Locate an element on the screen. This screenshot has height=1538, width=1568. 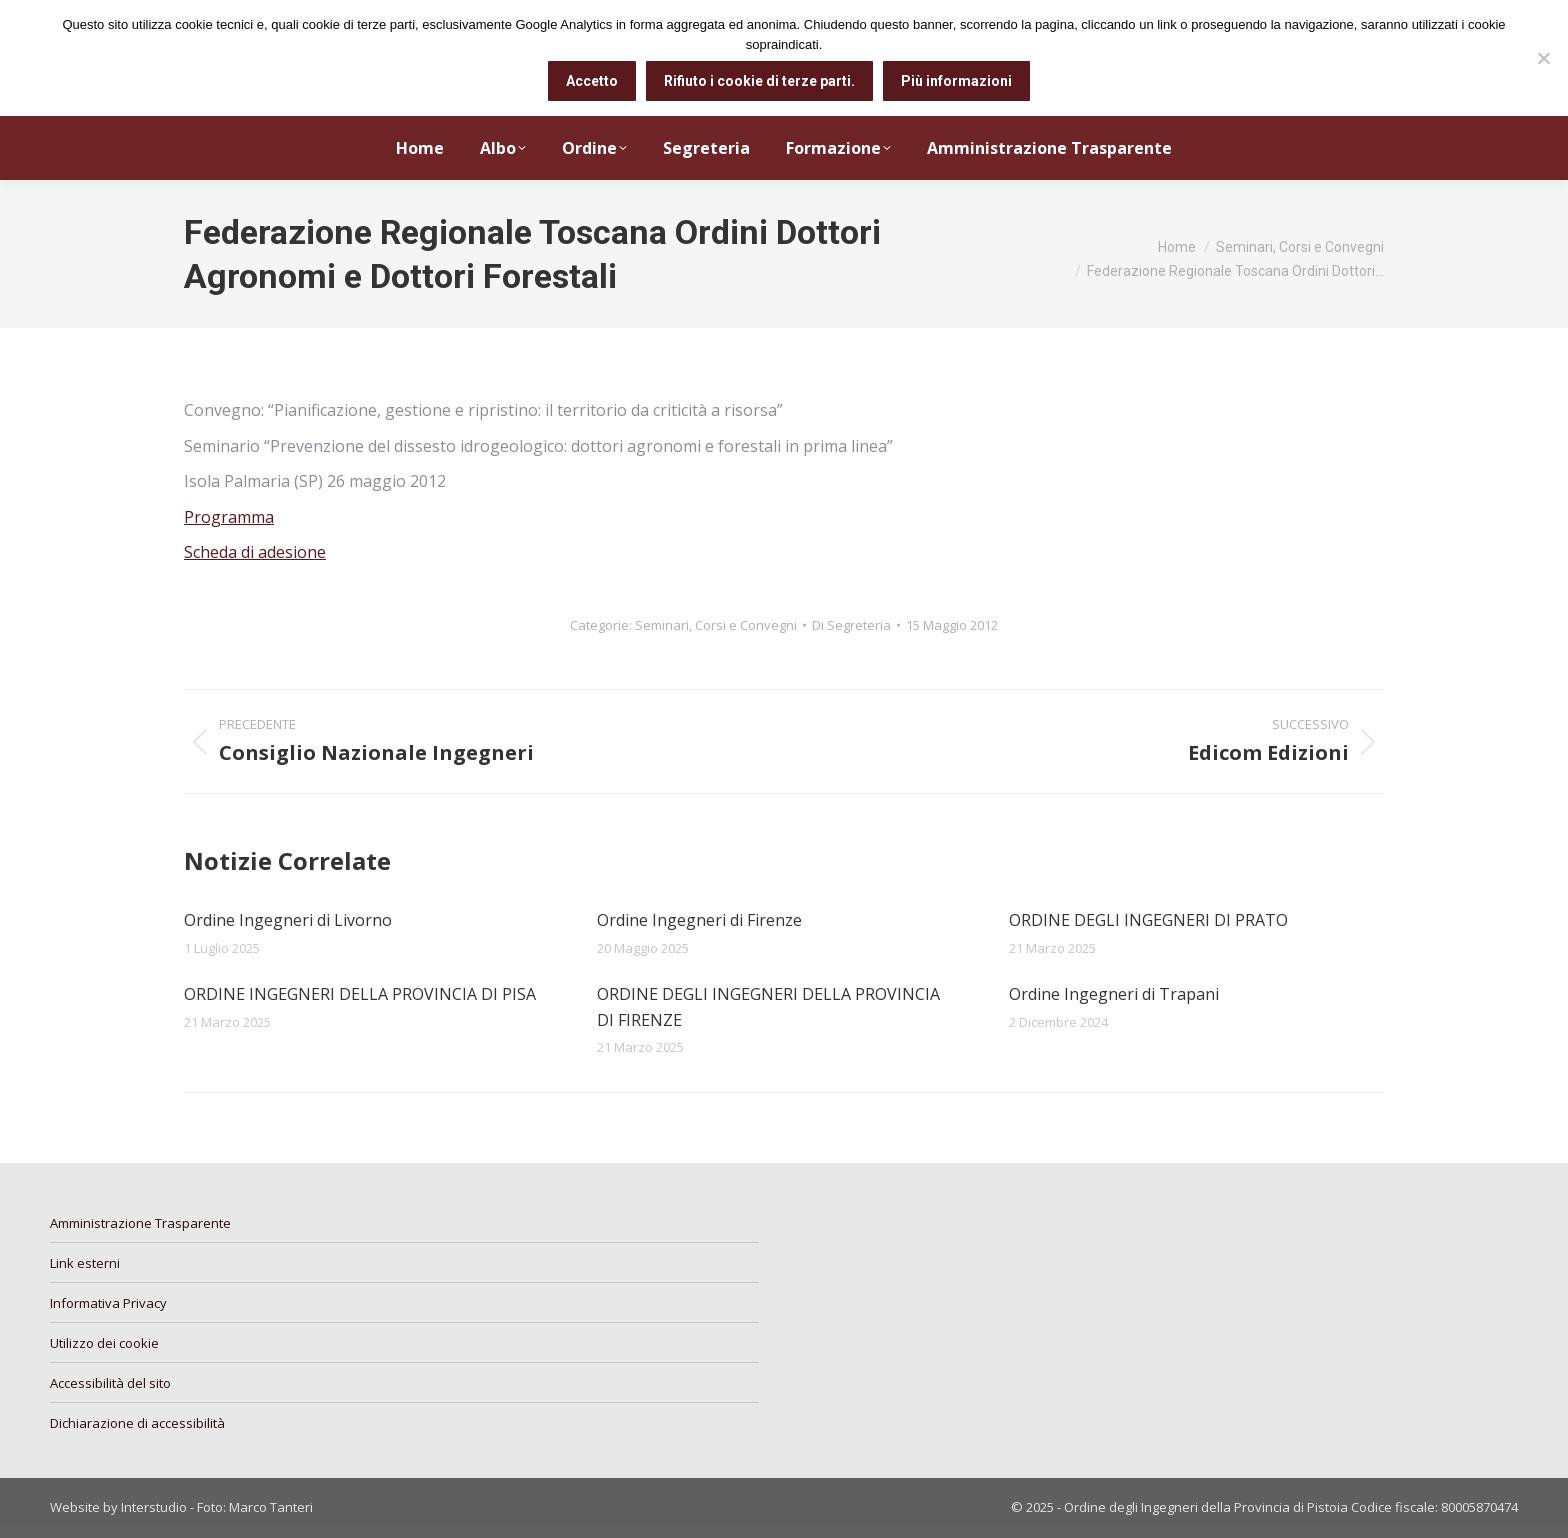
Link esterni is located at coordinates (85, 1263).